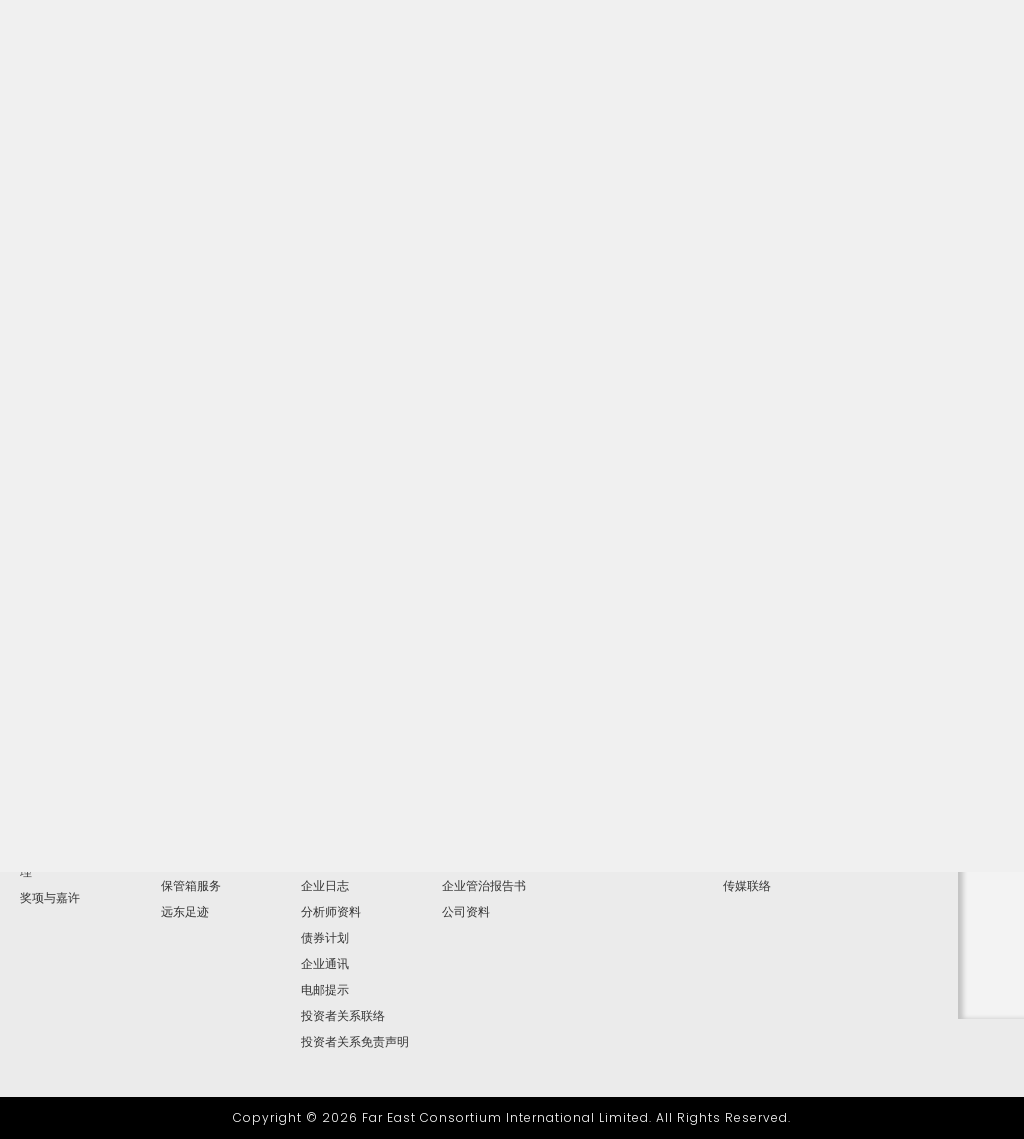 The width and height of the screenshot is (1024, 1139). I want to click on 简报及网上广播, so click(343, 860).